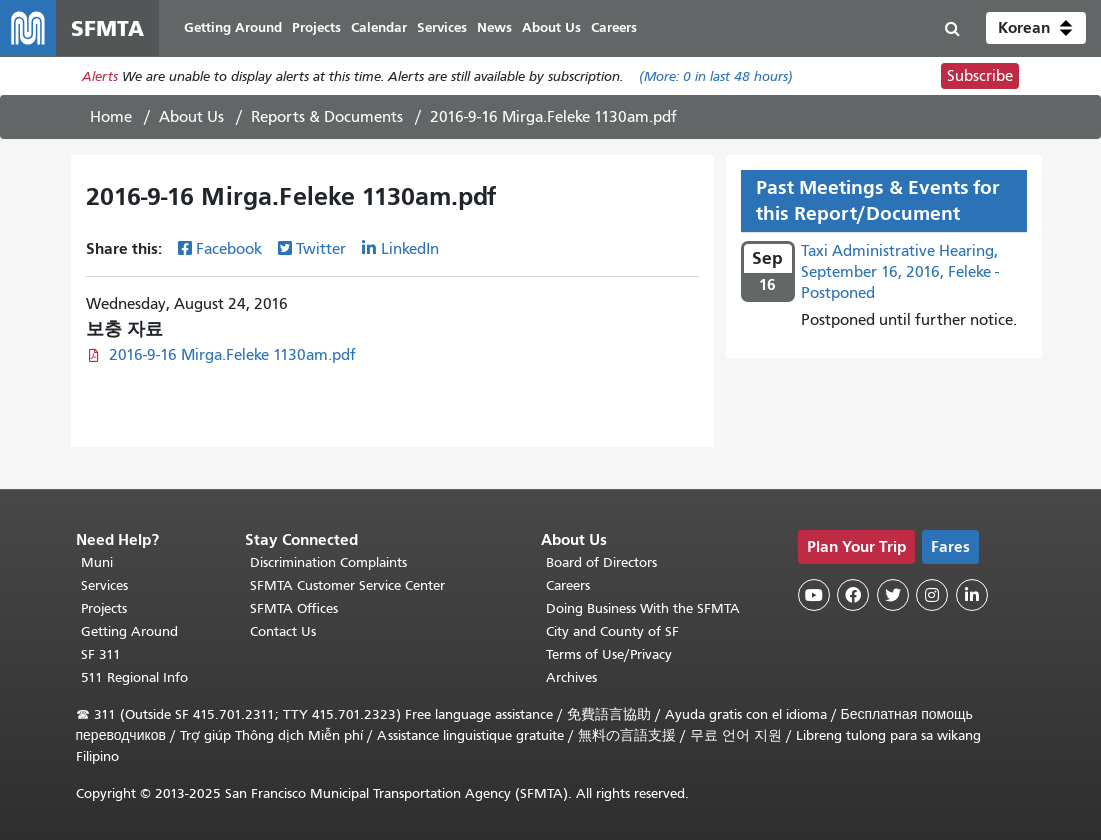 This screenshot has width=1101, height=840. Describe the element at coordinates (900, 272) in the screenshot. I see `Taxi Administrative Hearing, September 16, 2016, Feleke - Postponed` at that location.